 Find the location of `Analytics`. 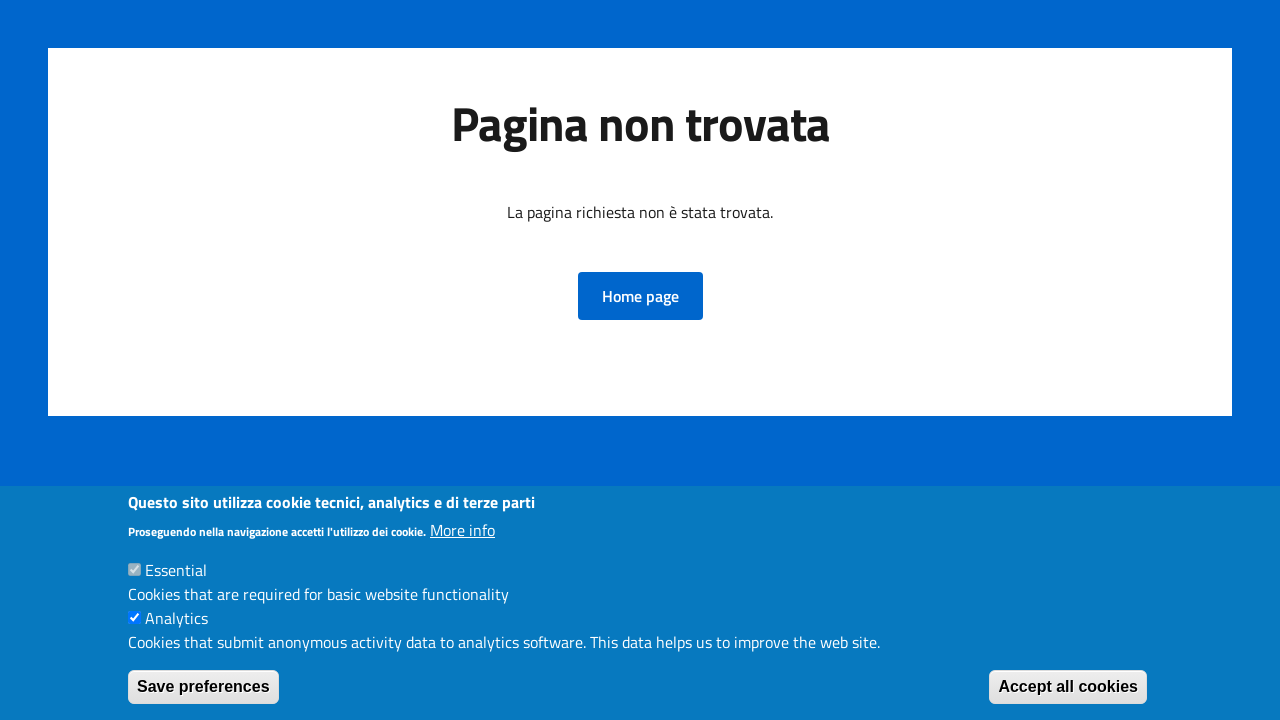

Analytics is located at coordinates (176, 618).